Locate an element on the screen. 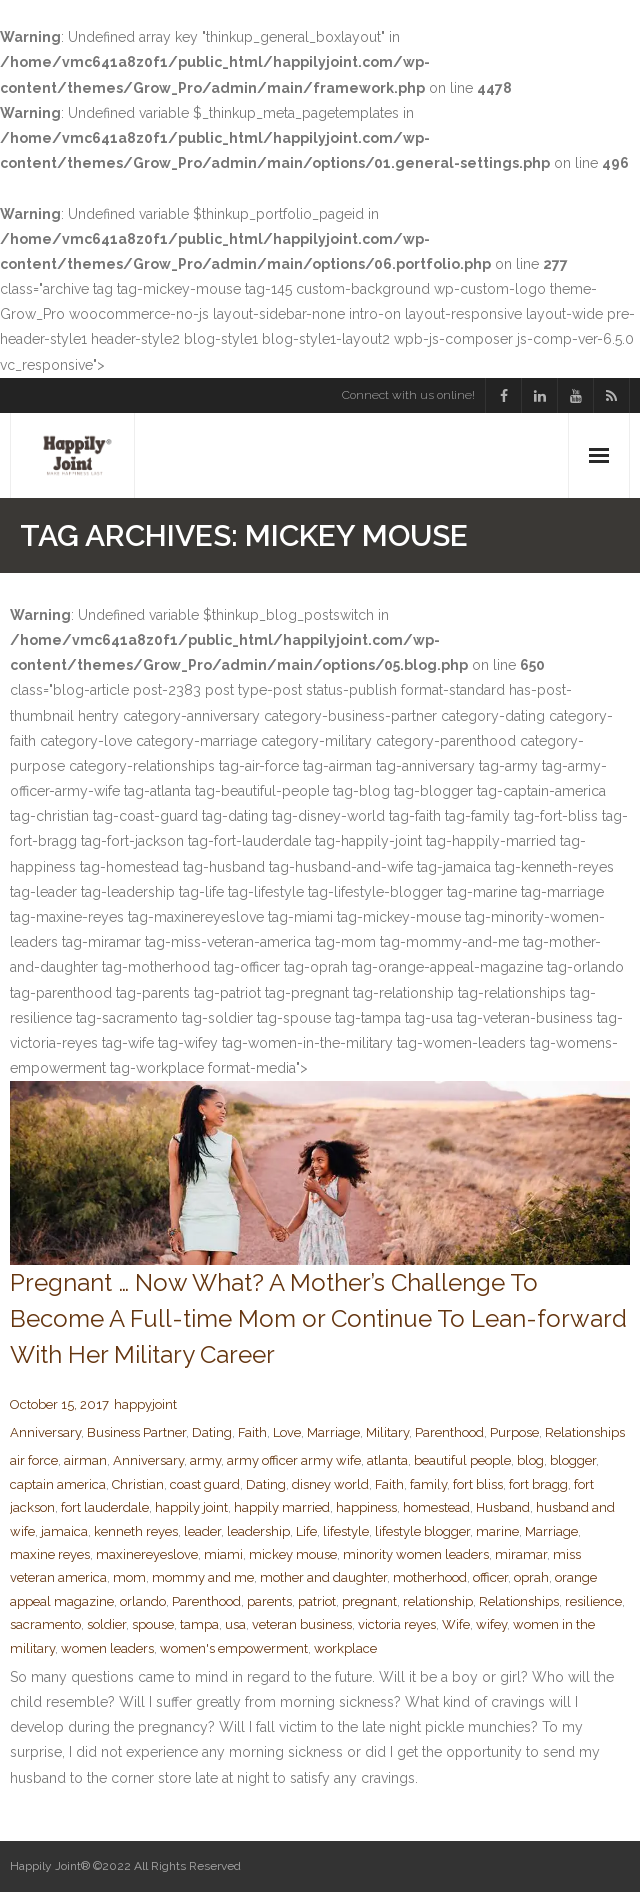  miami is located at coordinates (223, 1554).